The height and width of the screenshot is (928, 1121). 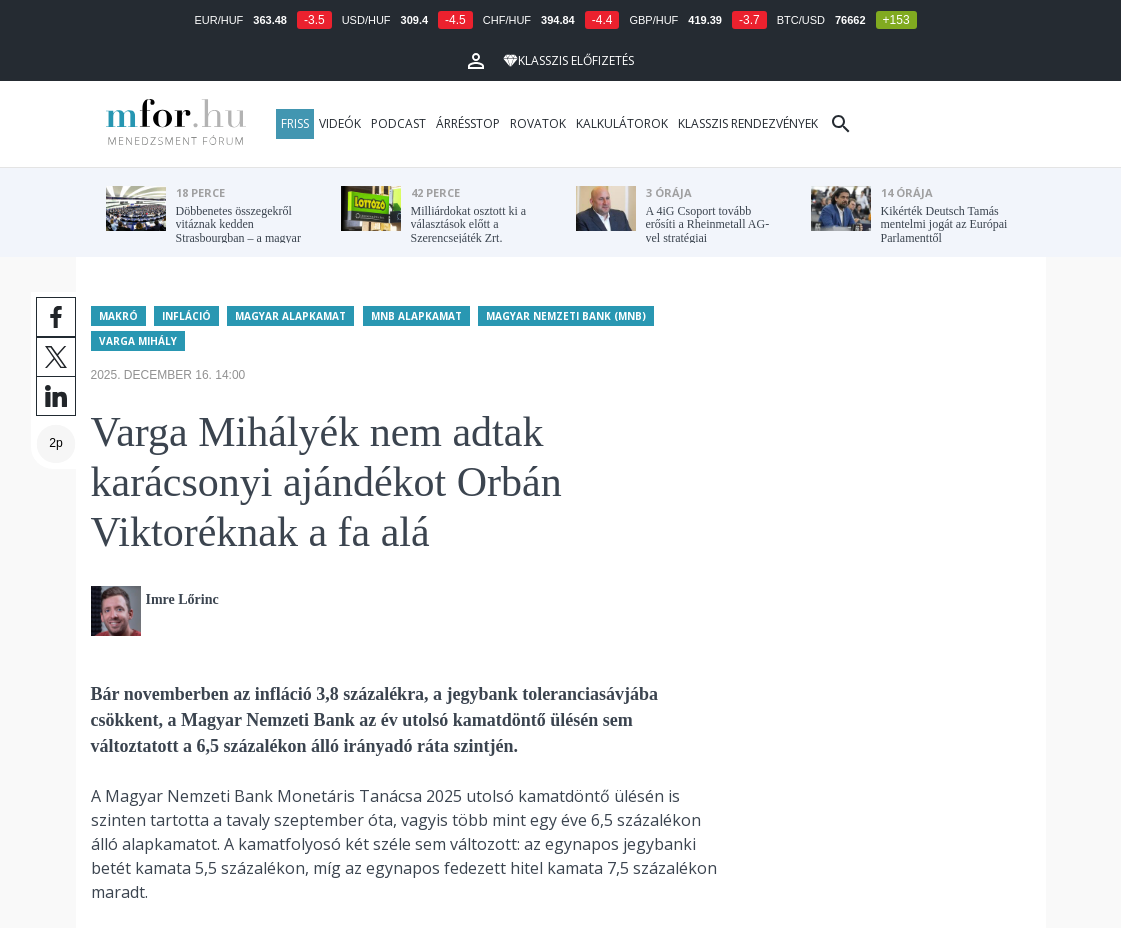 What do you see at coordinates (476, 61) in the screenshot?
I see `[button]` at bounding box center [476, 61].